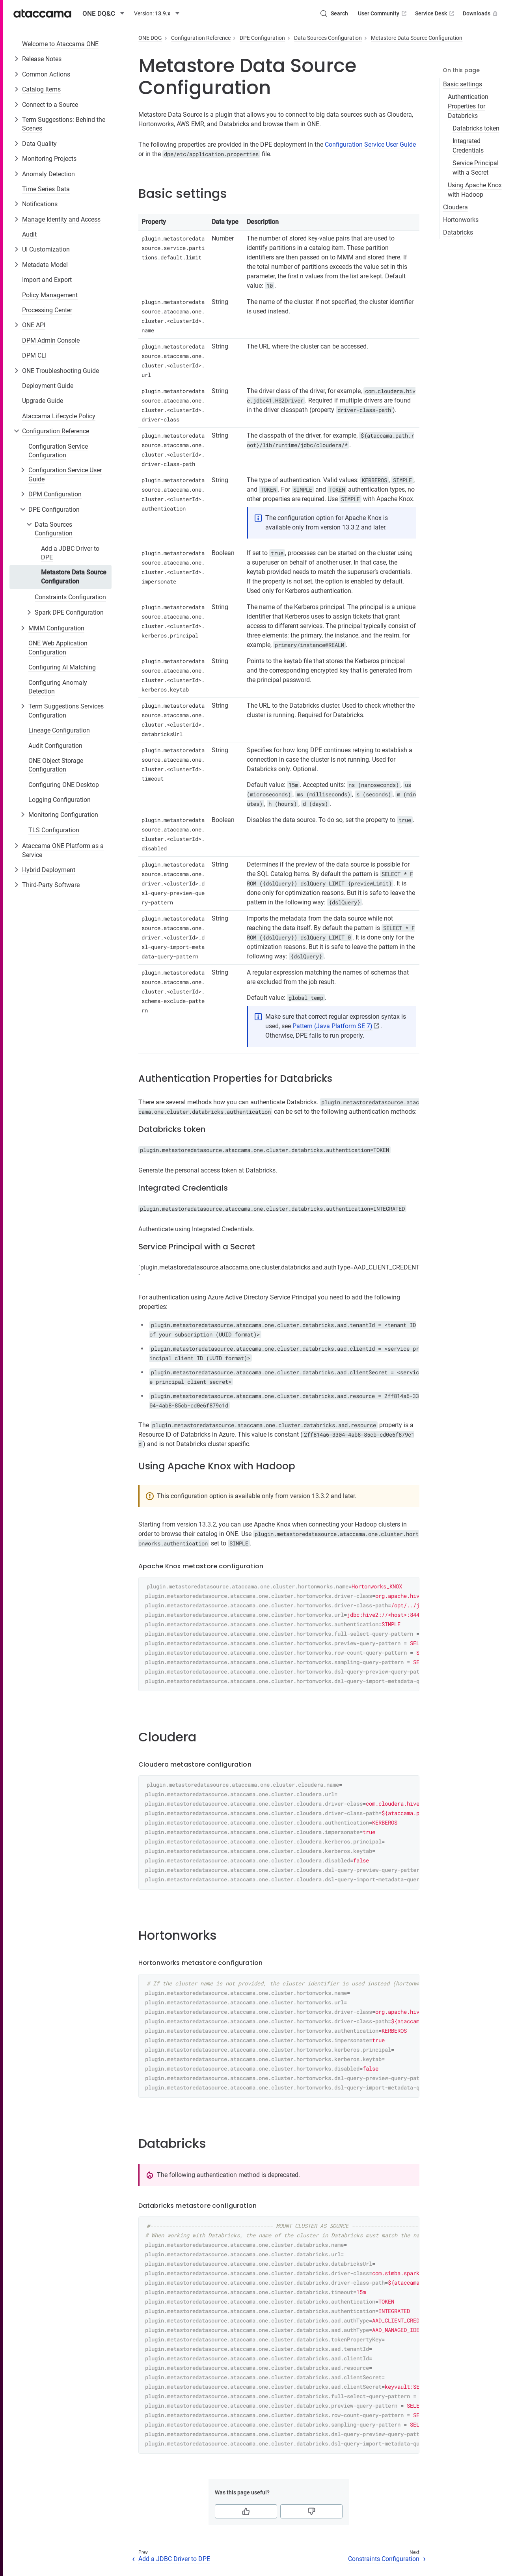  I want to click on Lineage Configuration, so click(59, 730).